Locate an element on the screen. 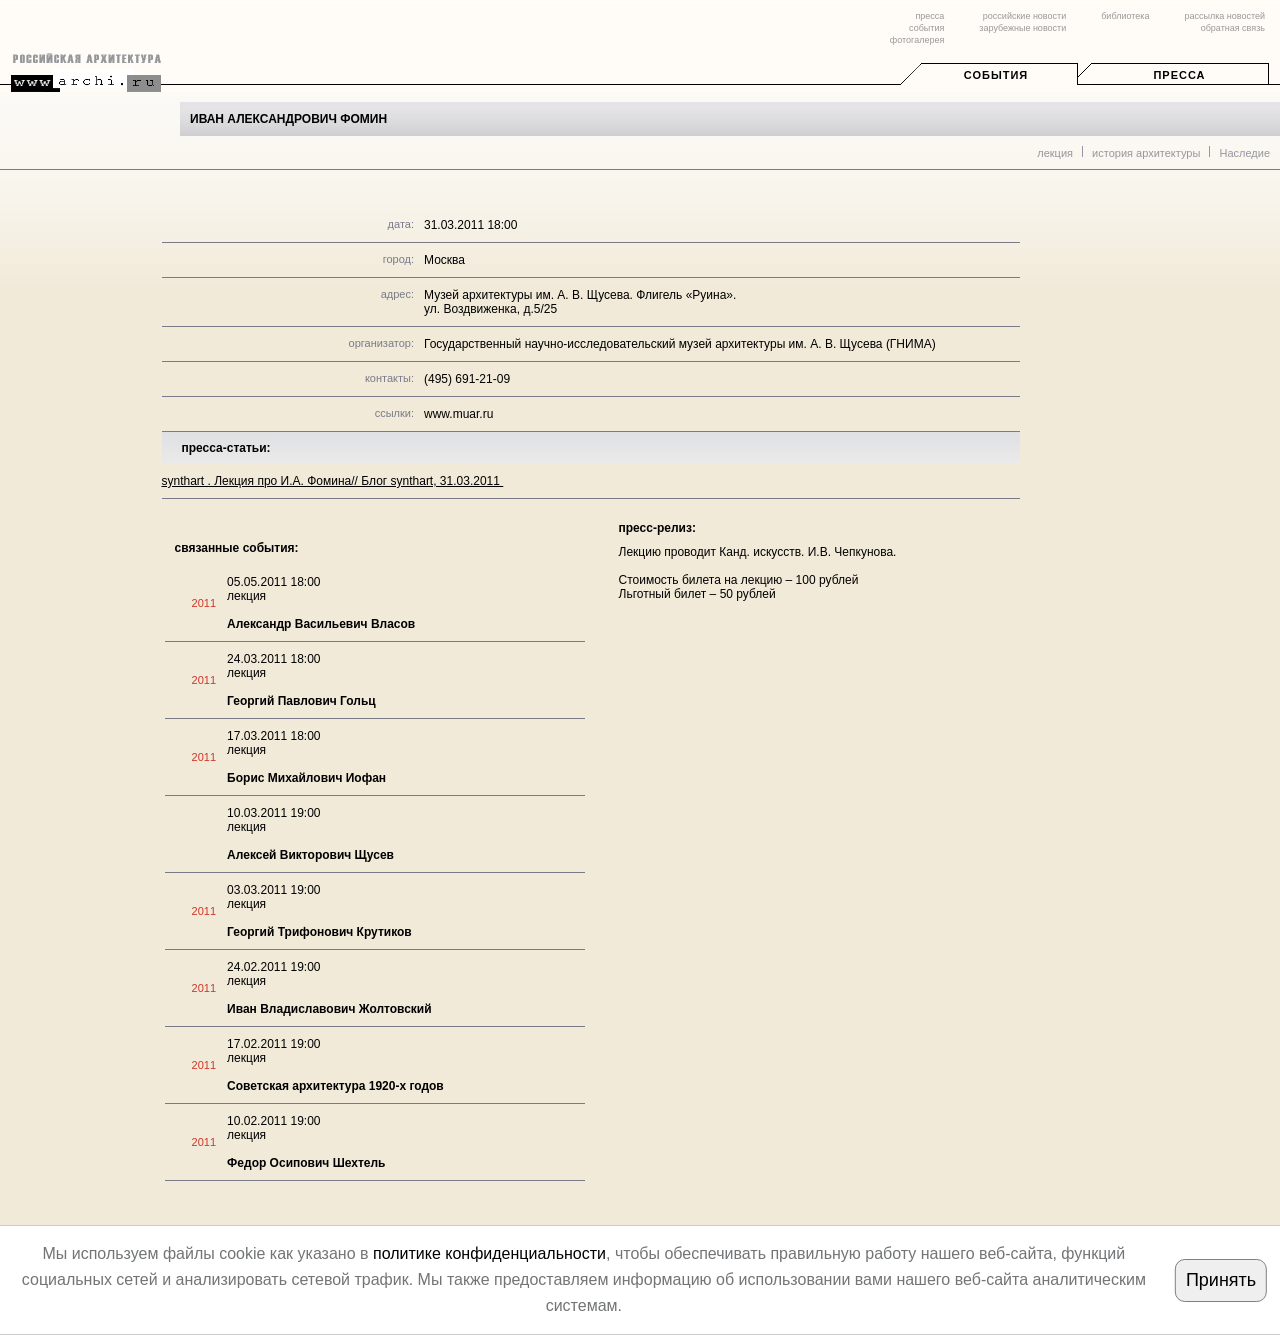  Алексей Викторович Щусев is located at coordinates (310, 855).